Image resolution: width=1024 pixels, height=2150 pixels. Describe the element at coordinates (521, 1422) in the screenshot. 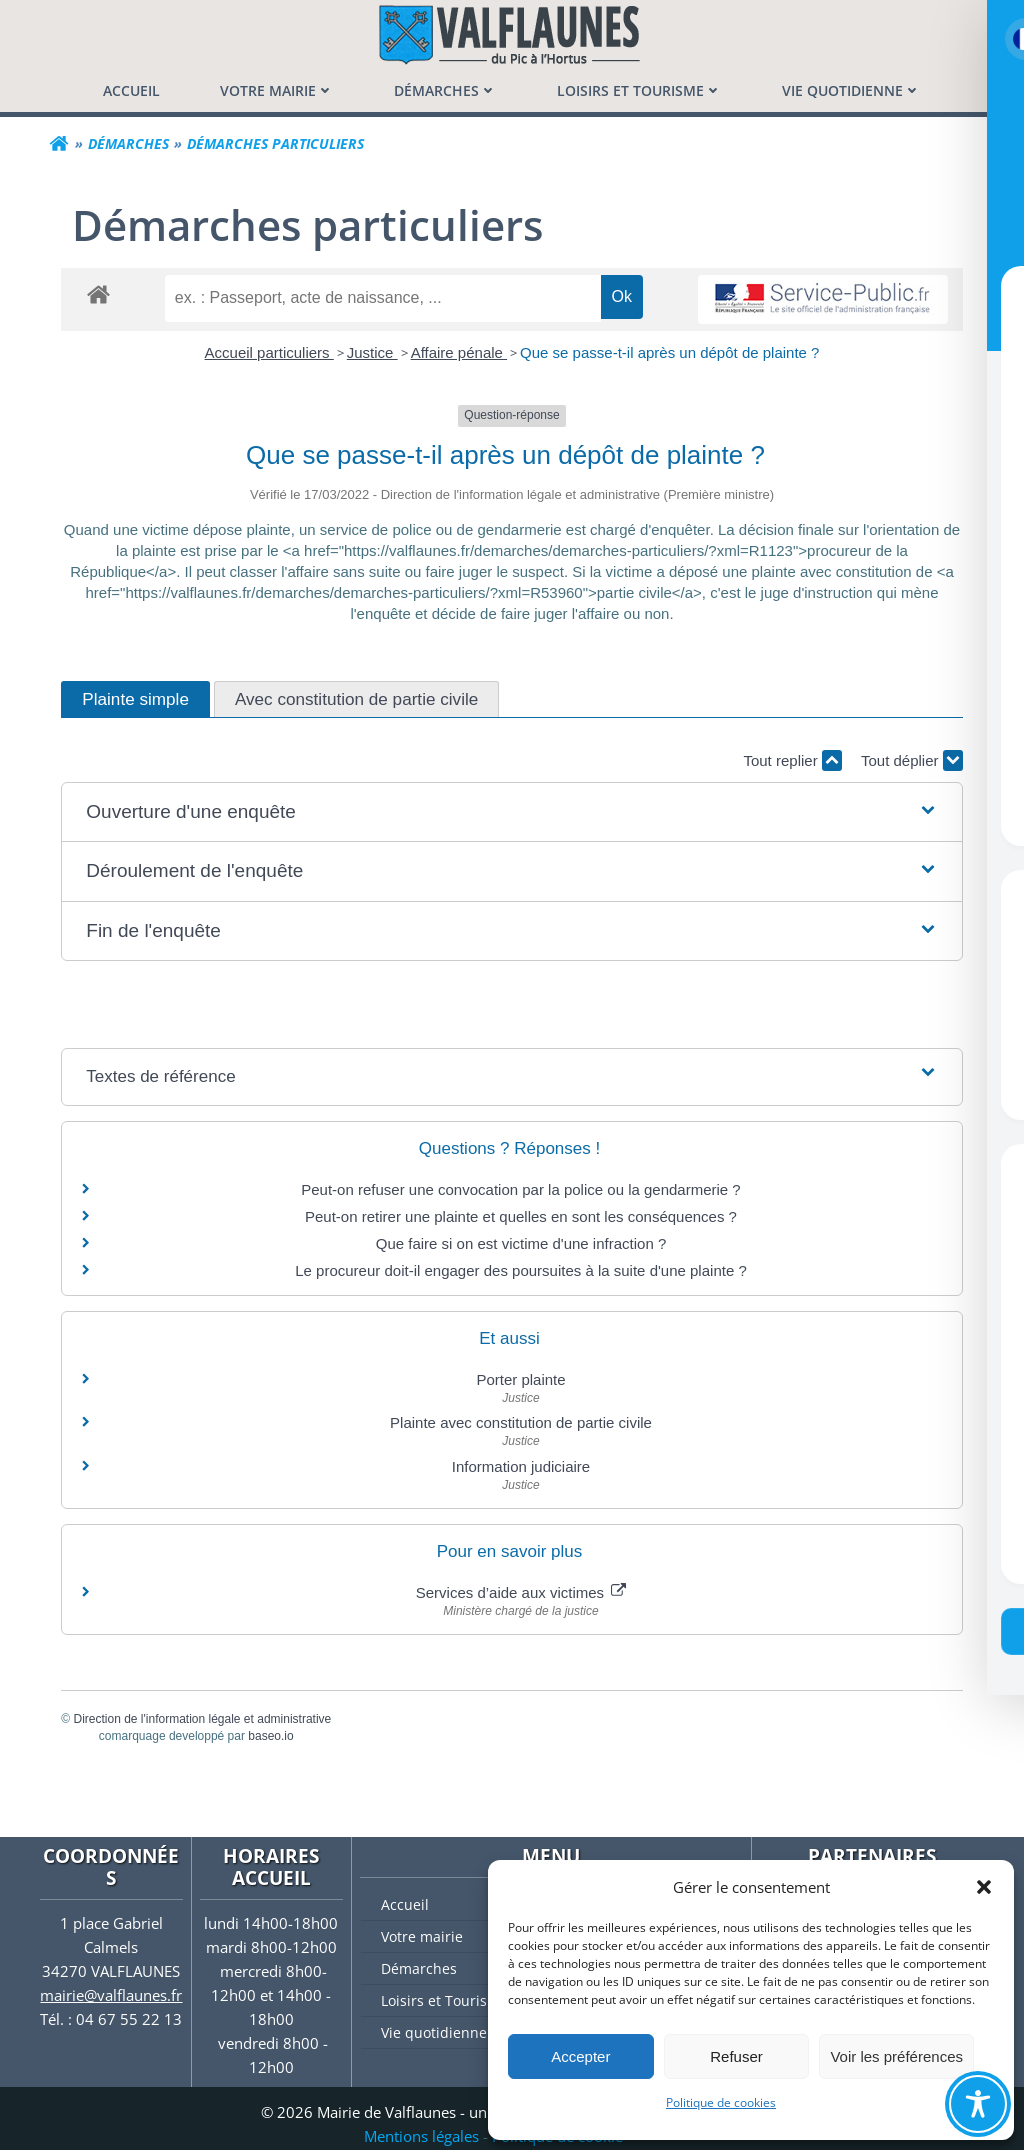

I see `Plainte avec constitution de partie civile` at that location.